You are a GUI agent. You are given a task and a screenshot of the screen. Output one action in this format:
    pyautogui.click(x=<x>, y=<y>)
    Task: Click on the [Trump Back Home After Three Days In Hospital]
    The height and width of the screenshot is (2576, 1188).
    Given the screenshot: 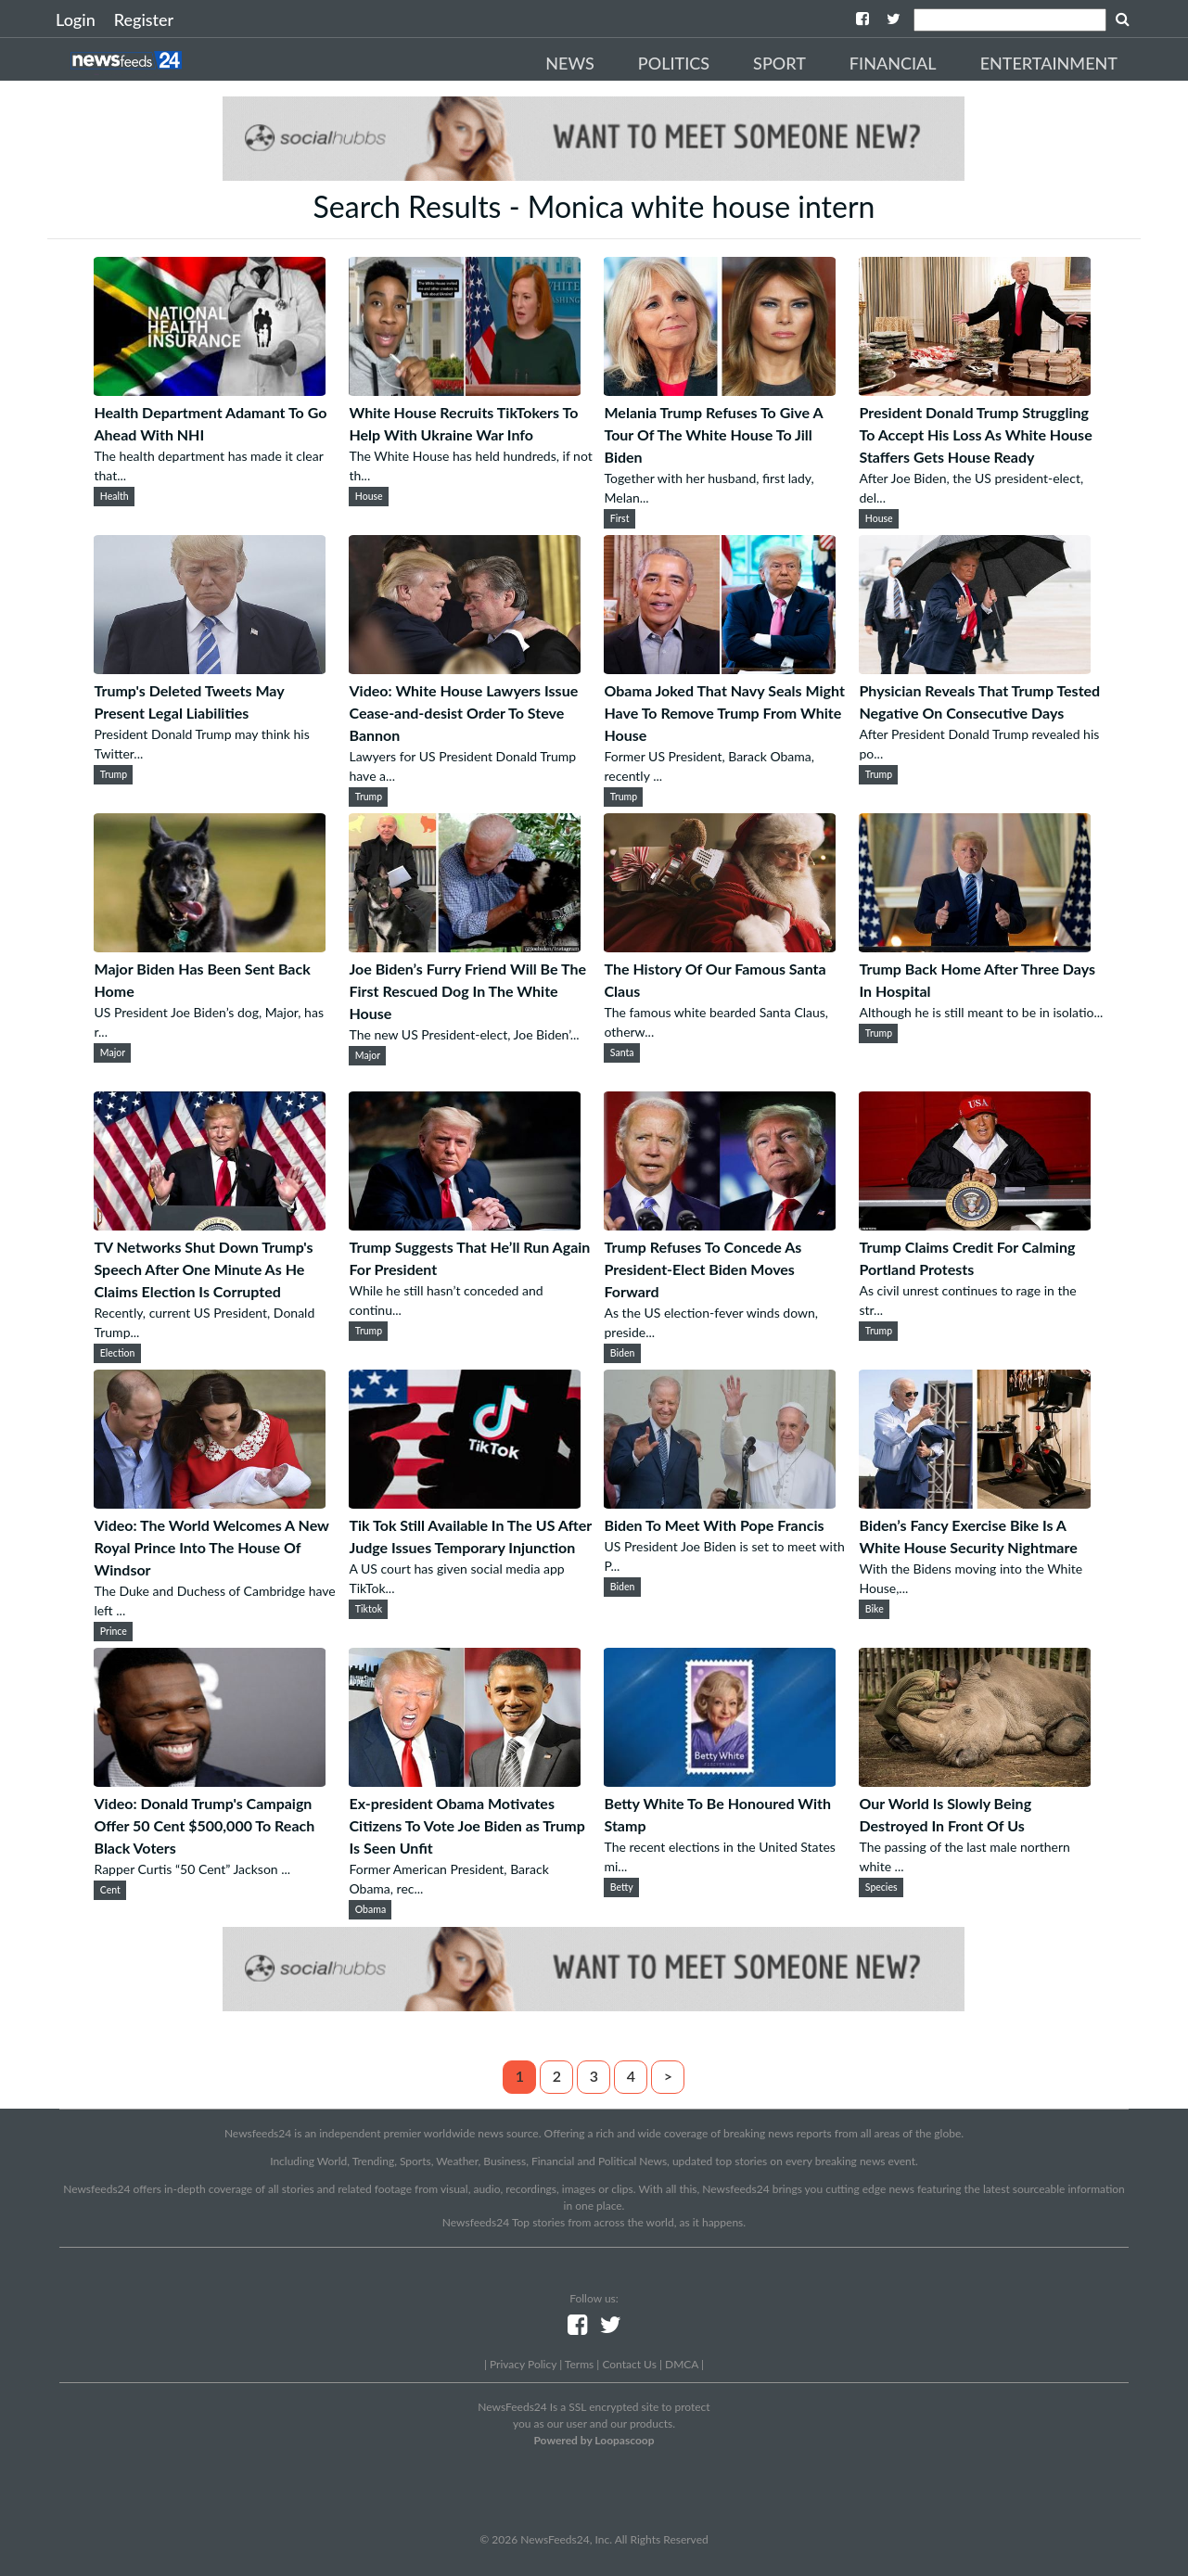 What is the action you would take?
    pyautogui.click(x=975, y=946)
    